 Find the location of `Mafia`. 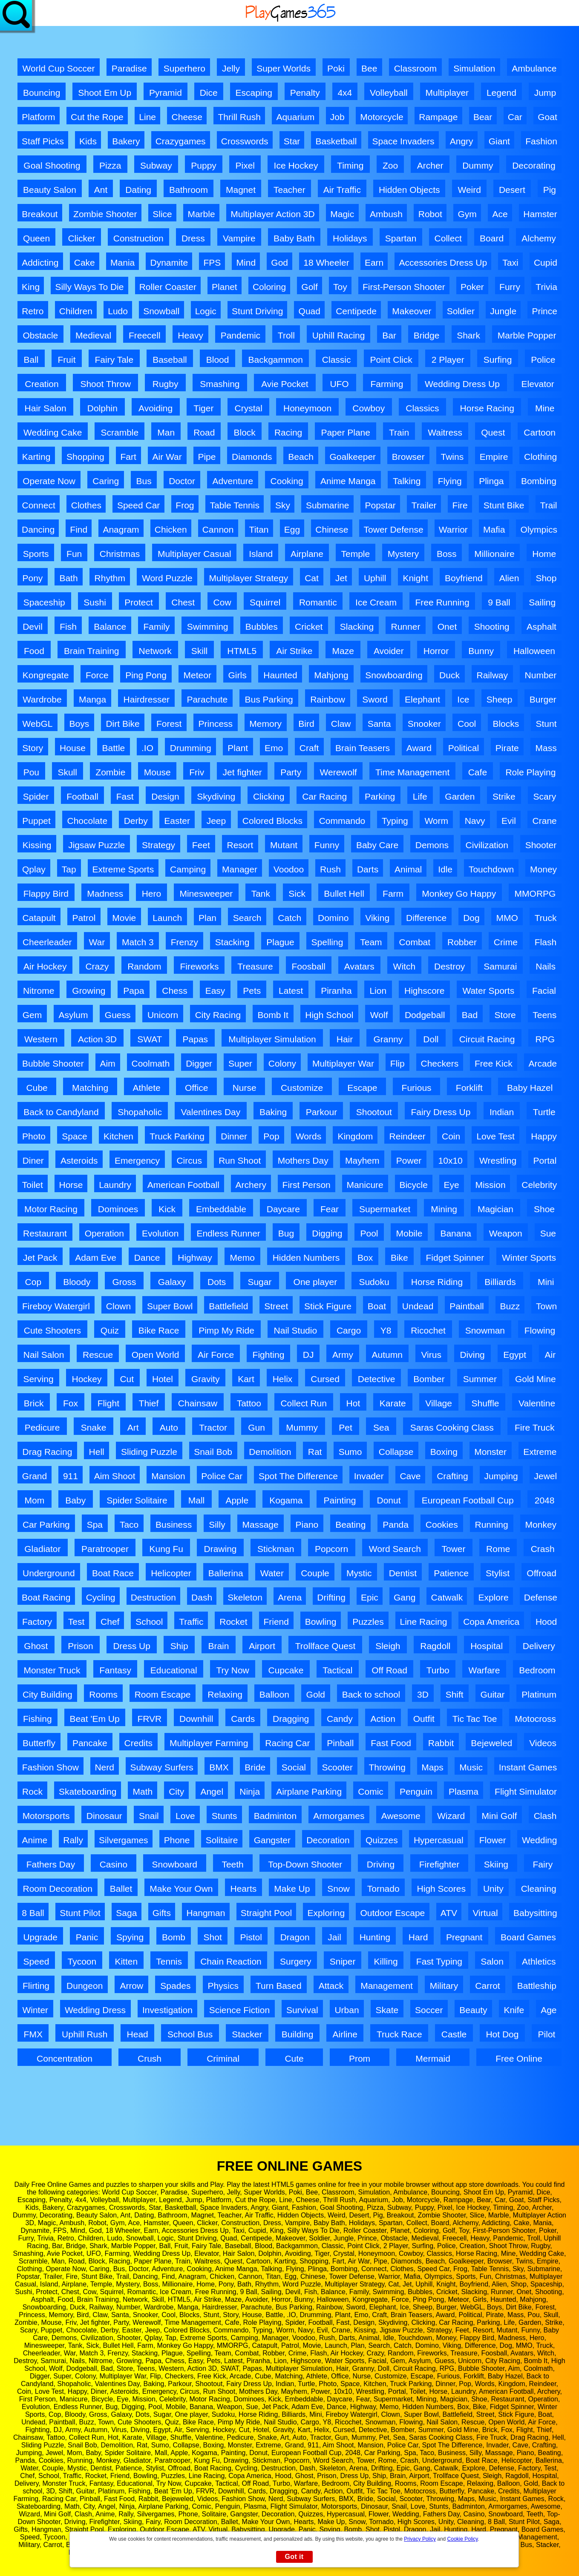

Mafia is located at coordinates (494, 529).